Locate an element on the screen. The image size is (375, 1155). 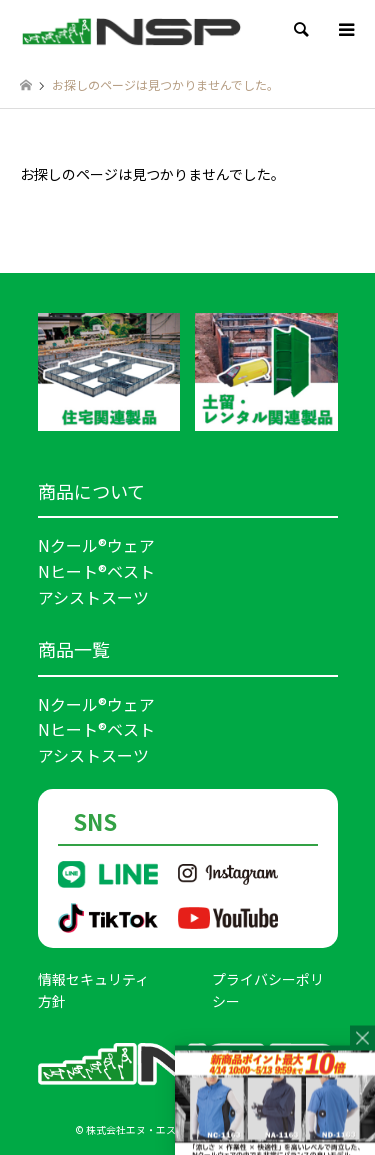
Nクール®ウェア is located at coordinates (96, 545).